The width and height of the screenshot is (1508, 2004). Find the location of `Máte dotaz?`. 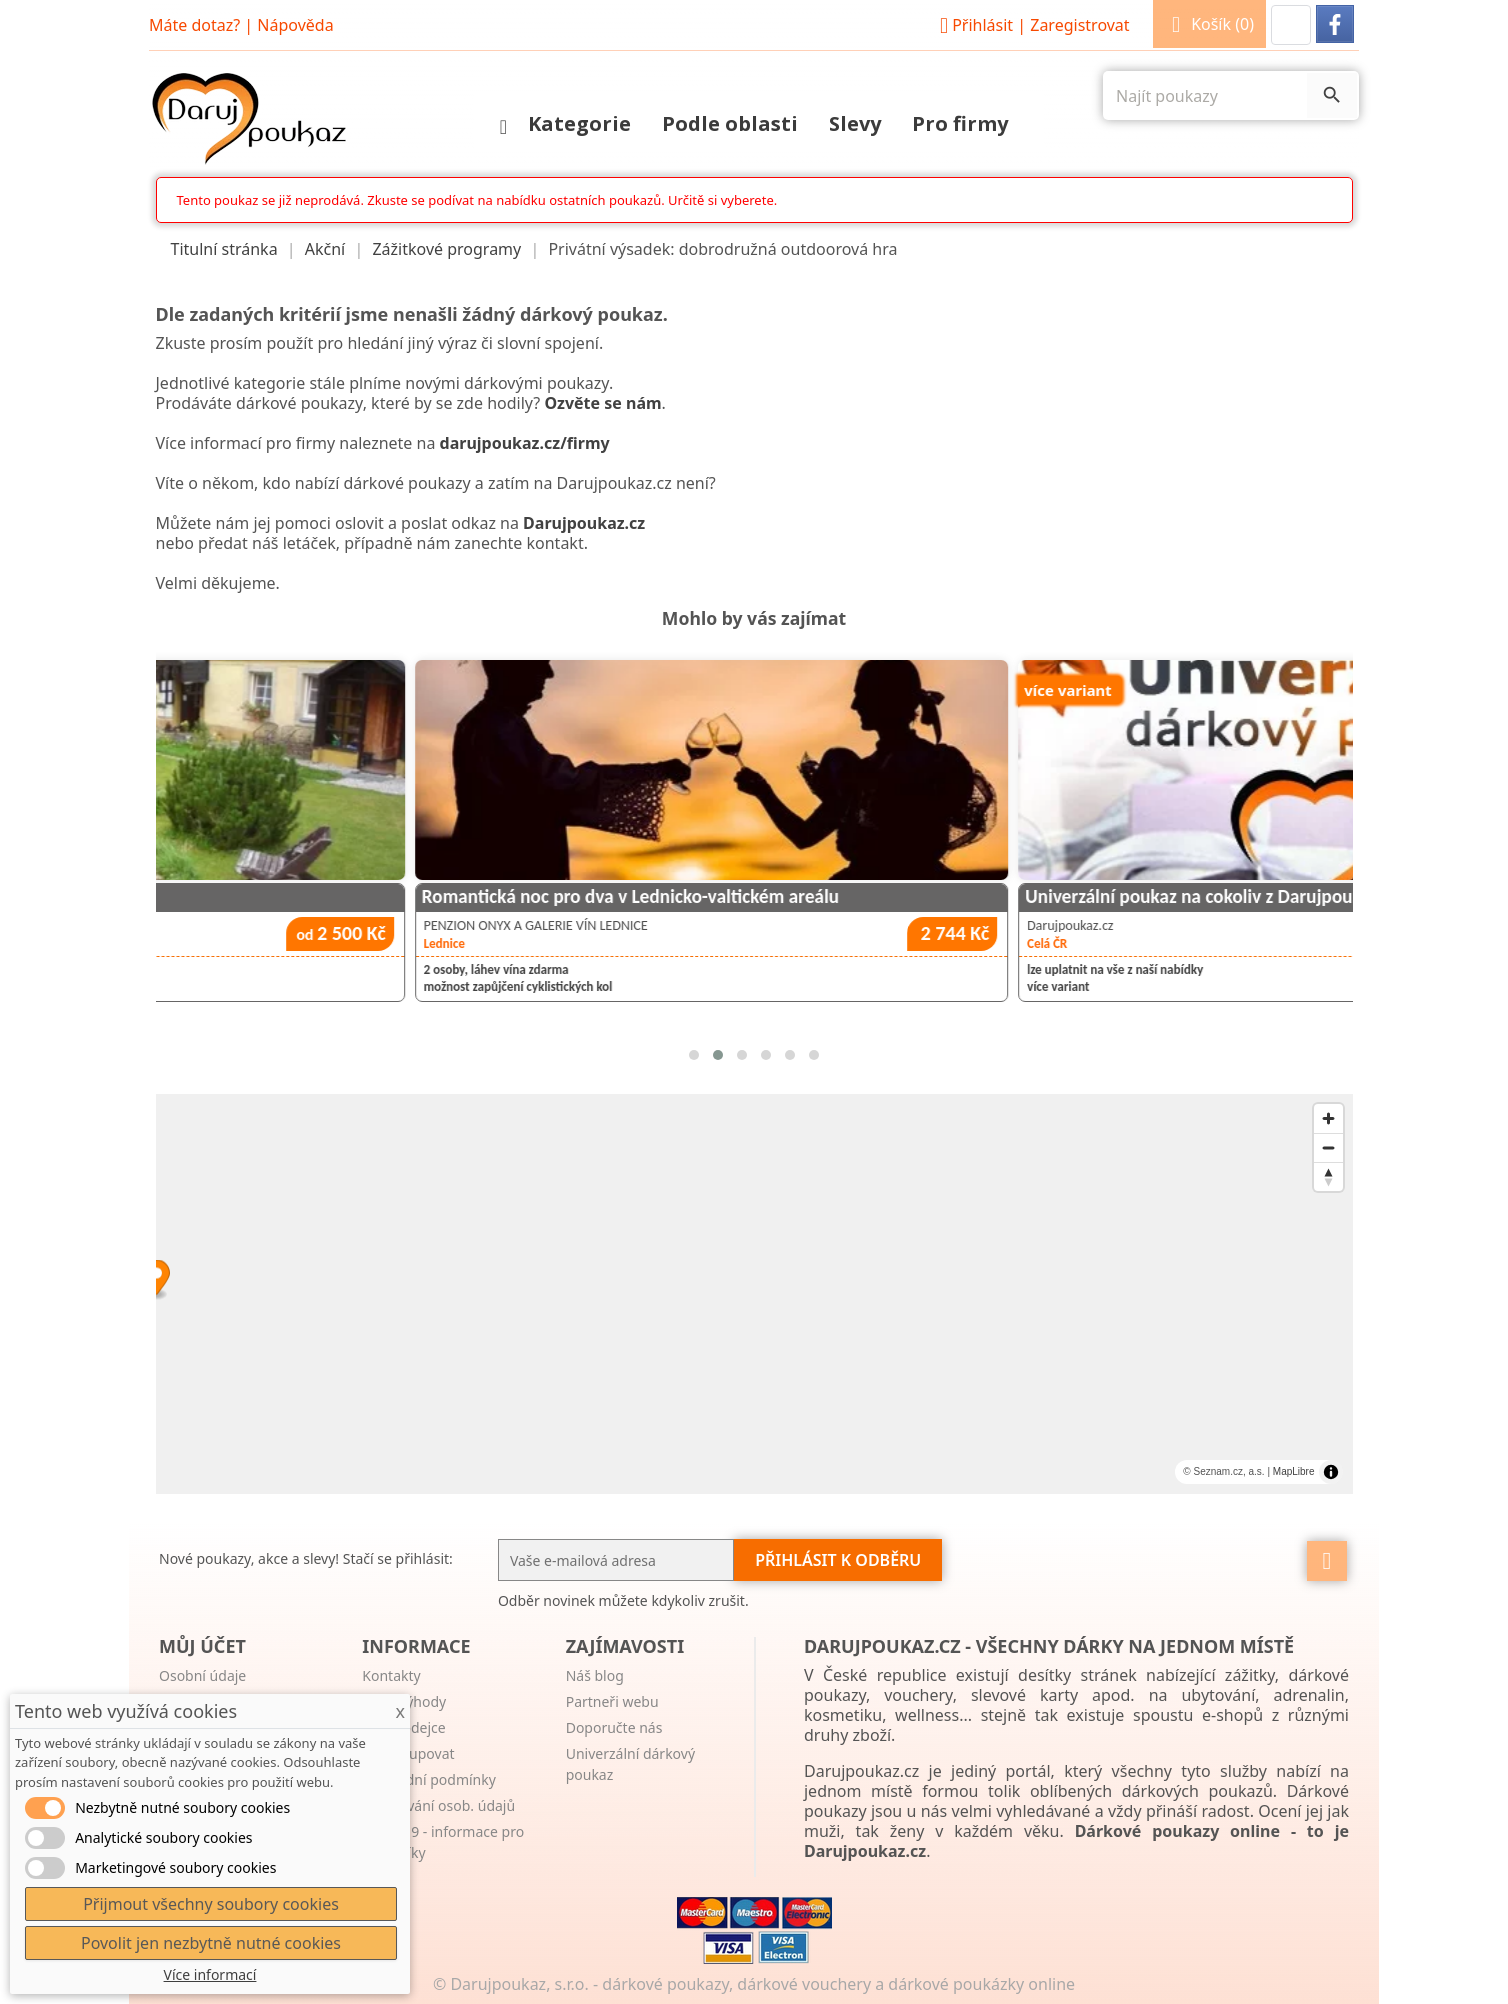

Máte dotaz? is located at coordinates (194, 25).